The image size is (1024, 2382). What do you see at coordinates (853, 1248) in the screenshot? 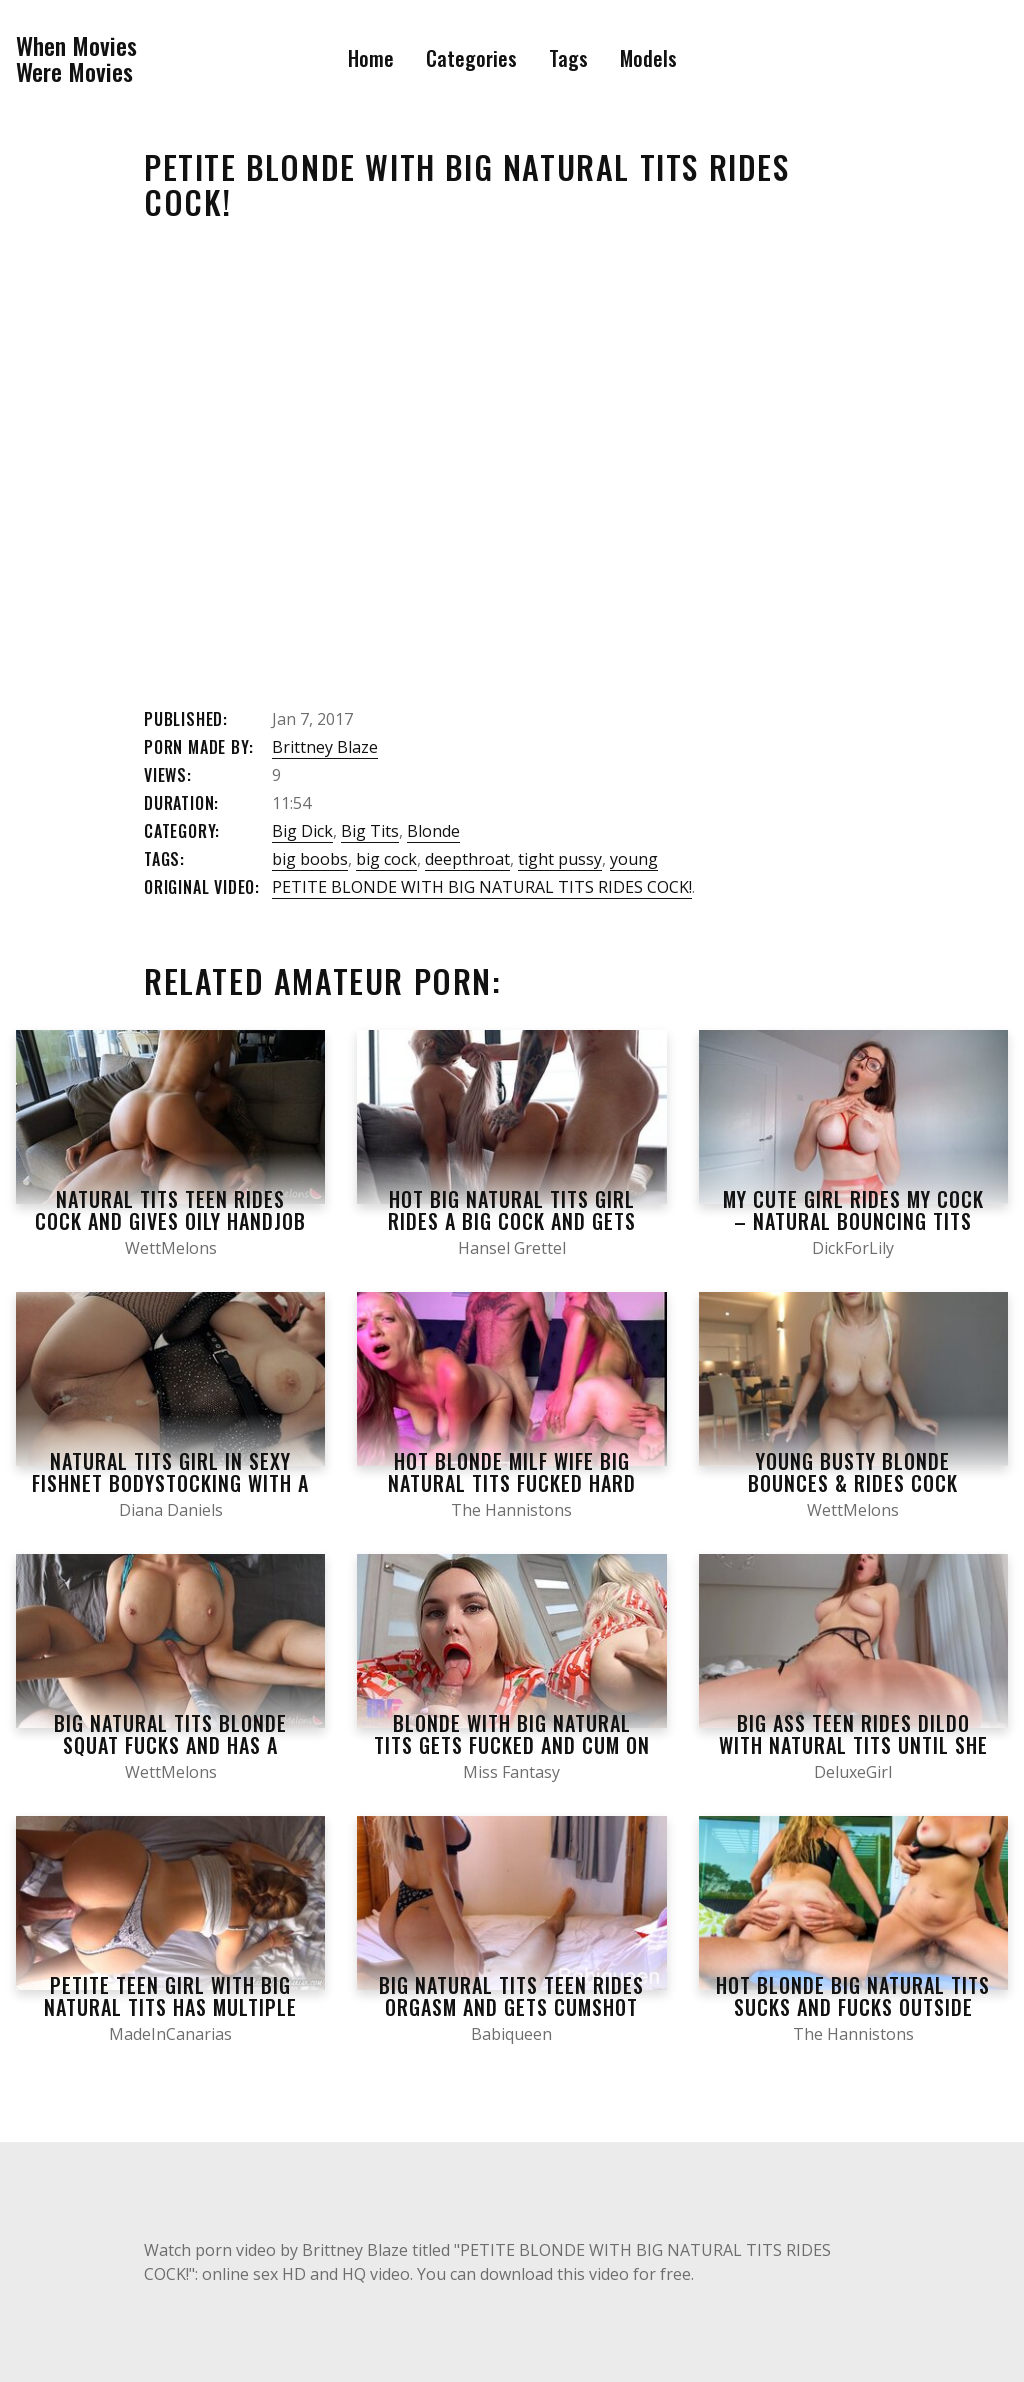
I see `DickForLily` at bounding box center [853, 1248].